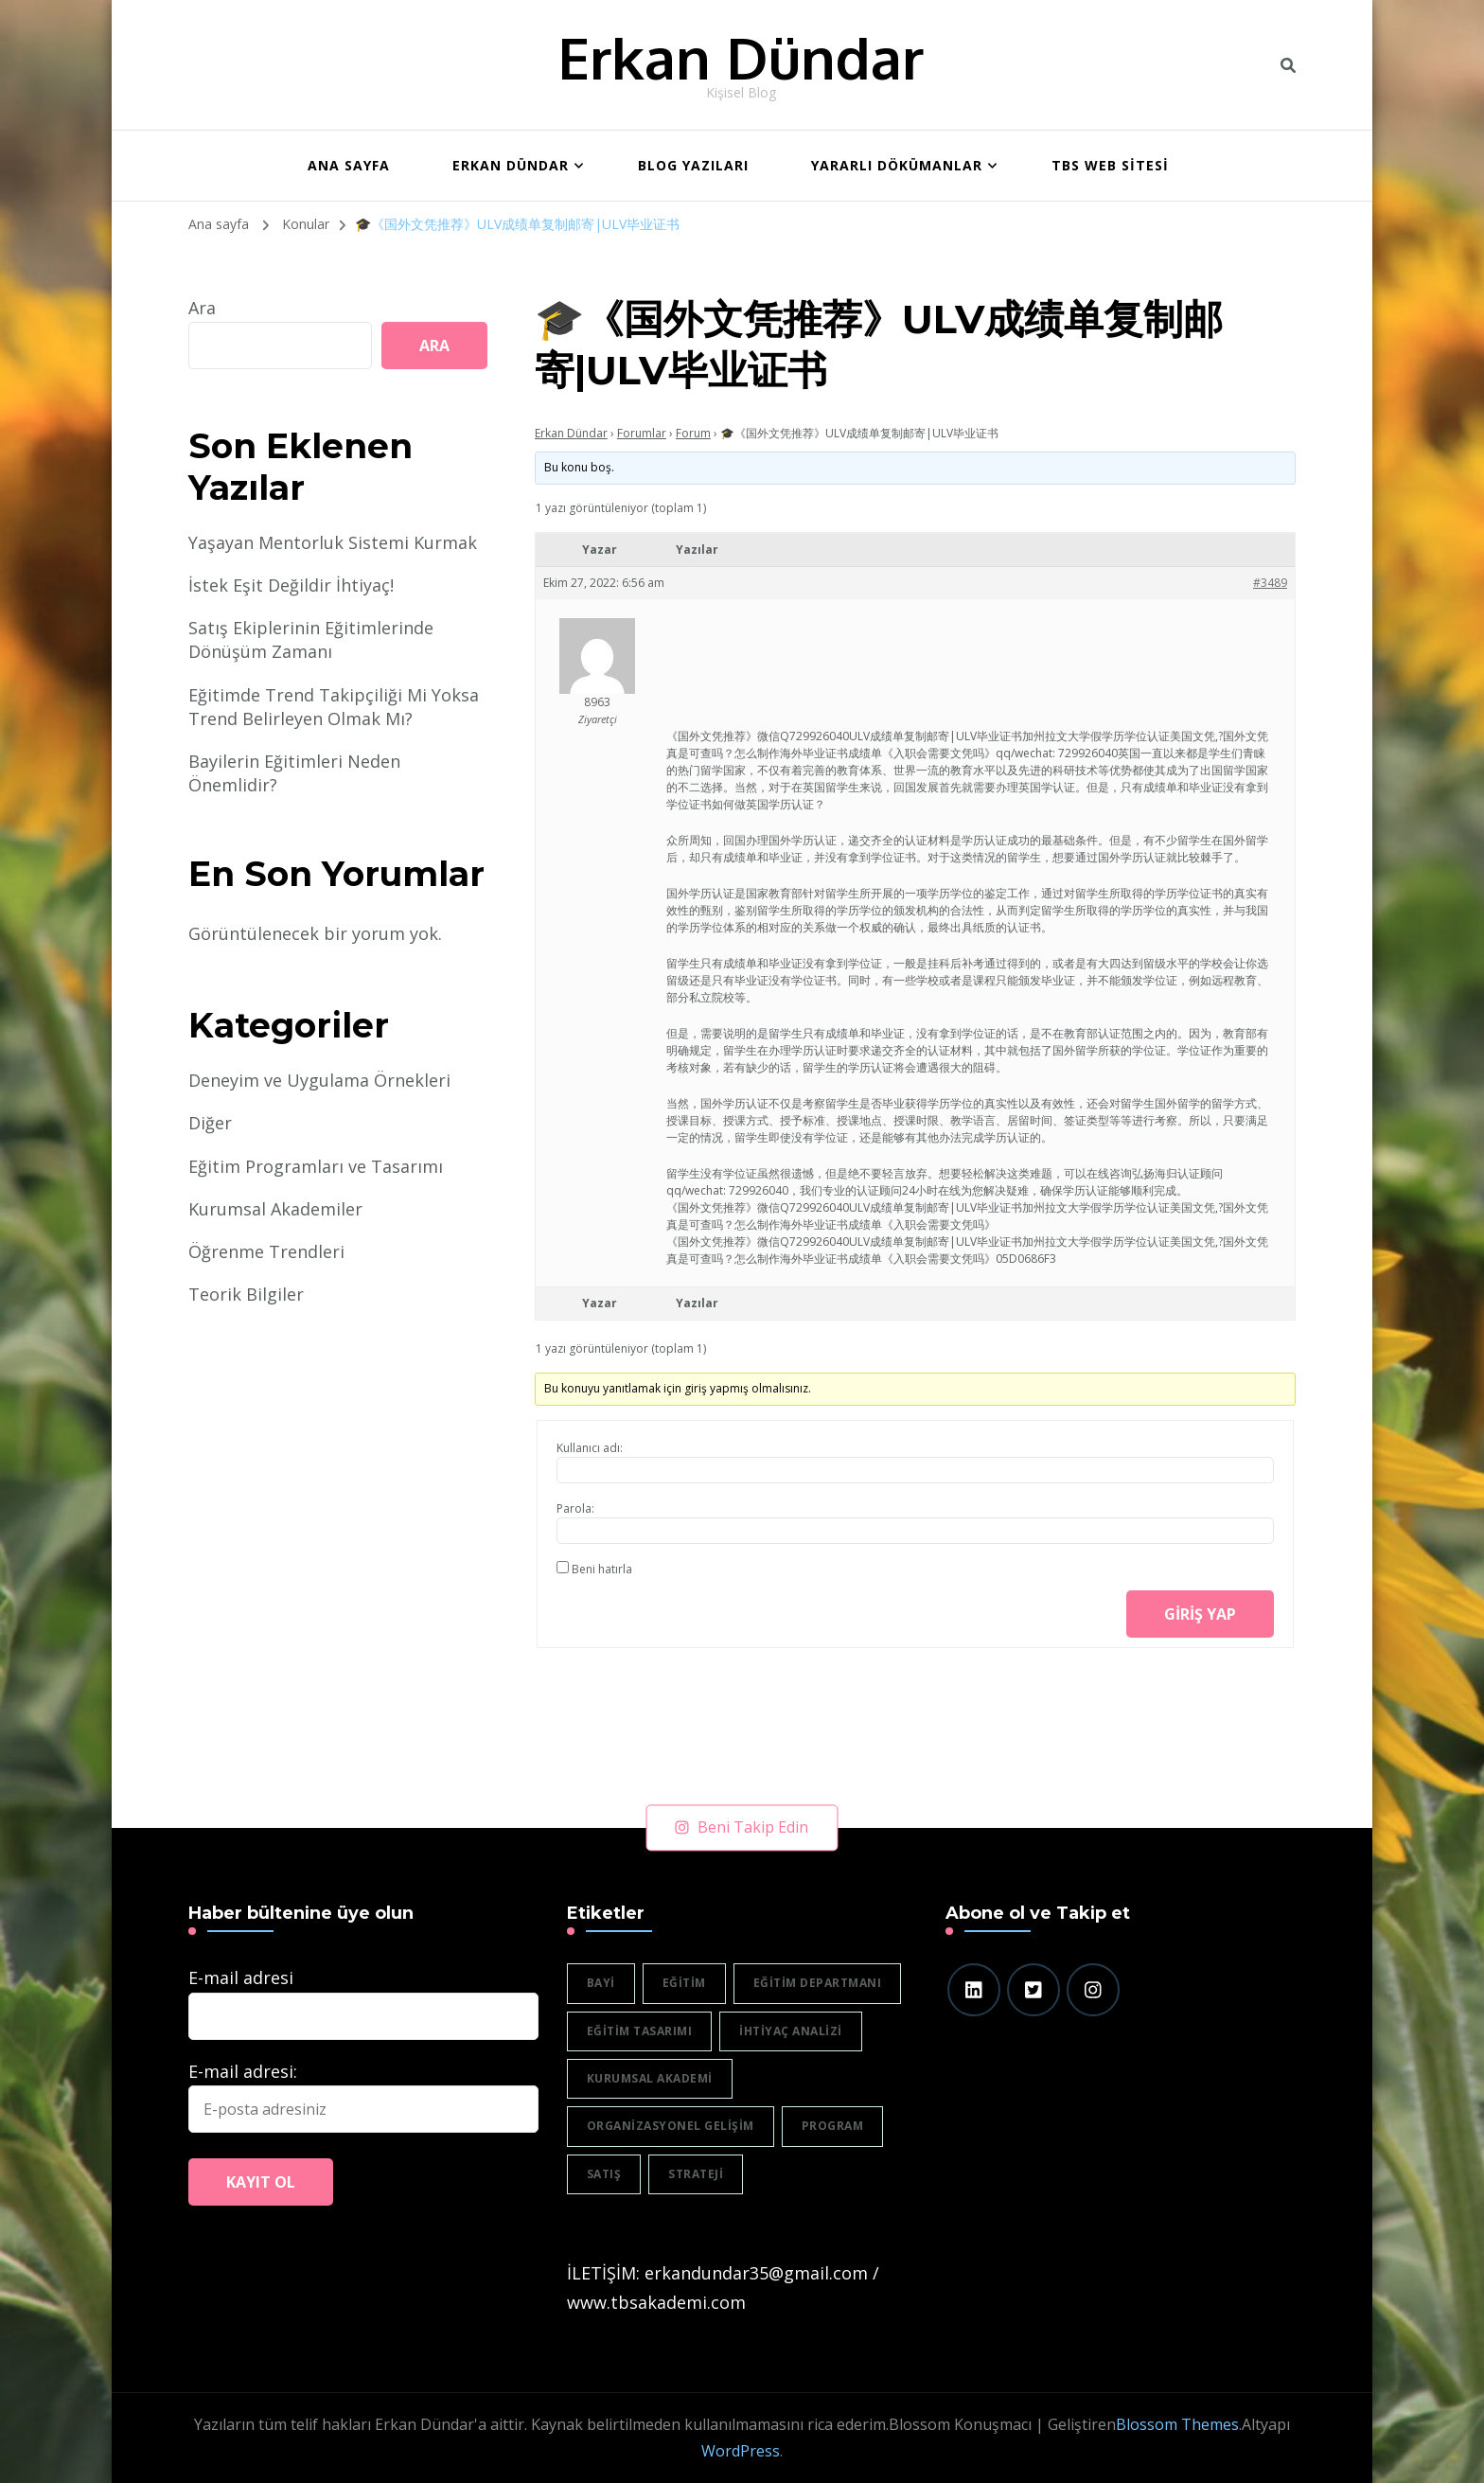 The width and height of the screenshot is (1484, 2483). Describe the element at coordinates (604, 2174) in the screenshot. I see `satış [satış (2 öge)]` at that location.